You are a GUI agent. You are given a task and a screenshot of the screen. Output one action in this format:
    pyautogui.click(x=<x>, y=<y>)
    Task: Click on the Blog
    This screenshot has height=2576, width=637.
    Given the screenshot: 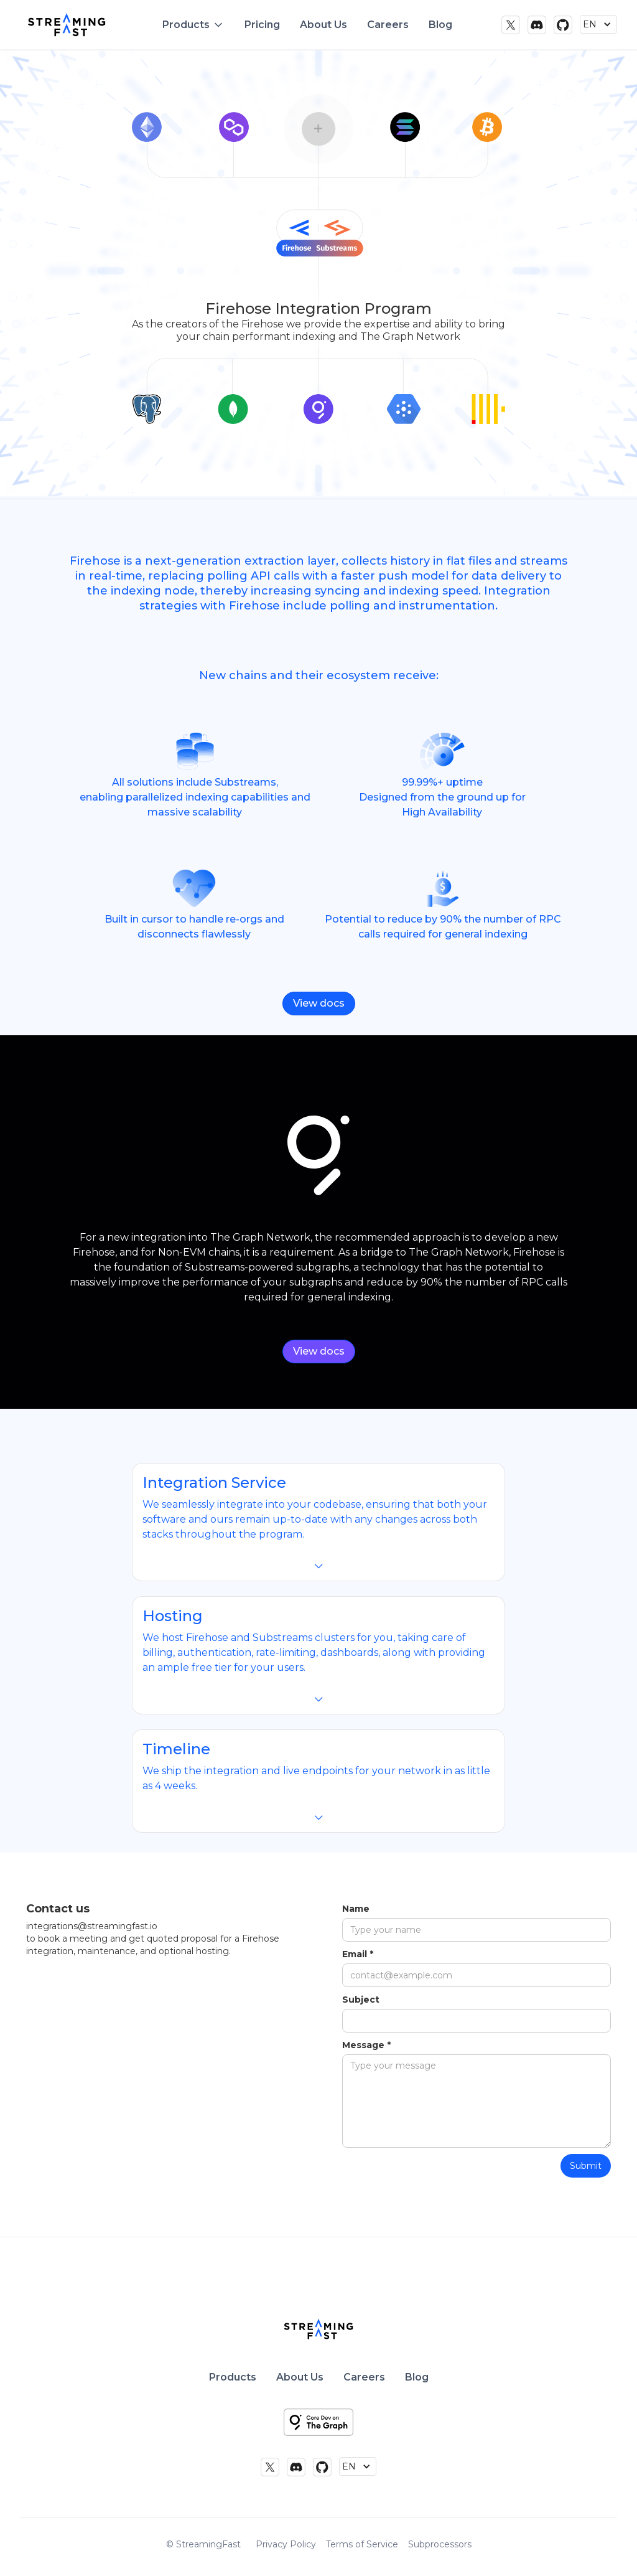 What is the action you would take?
    pyautogui.click(x=440, y=25)
    